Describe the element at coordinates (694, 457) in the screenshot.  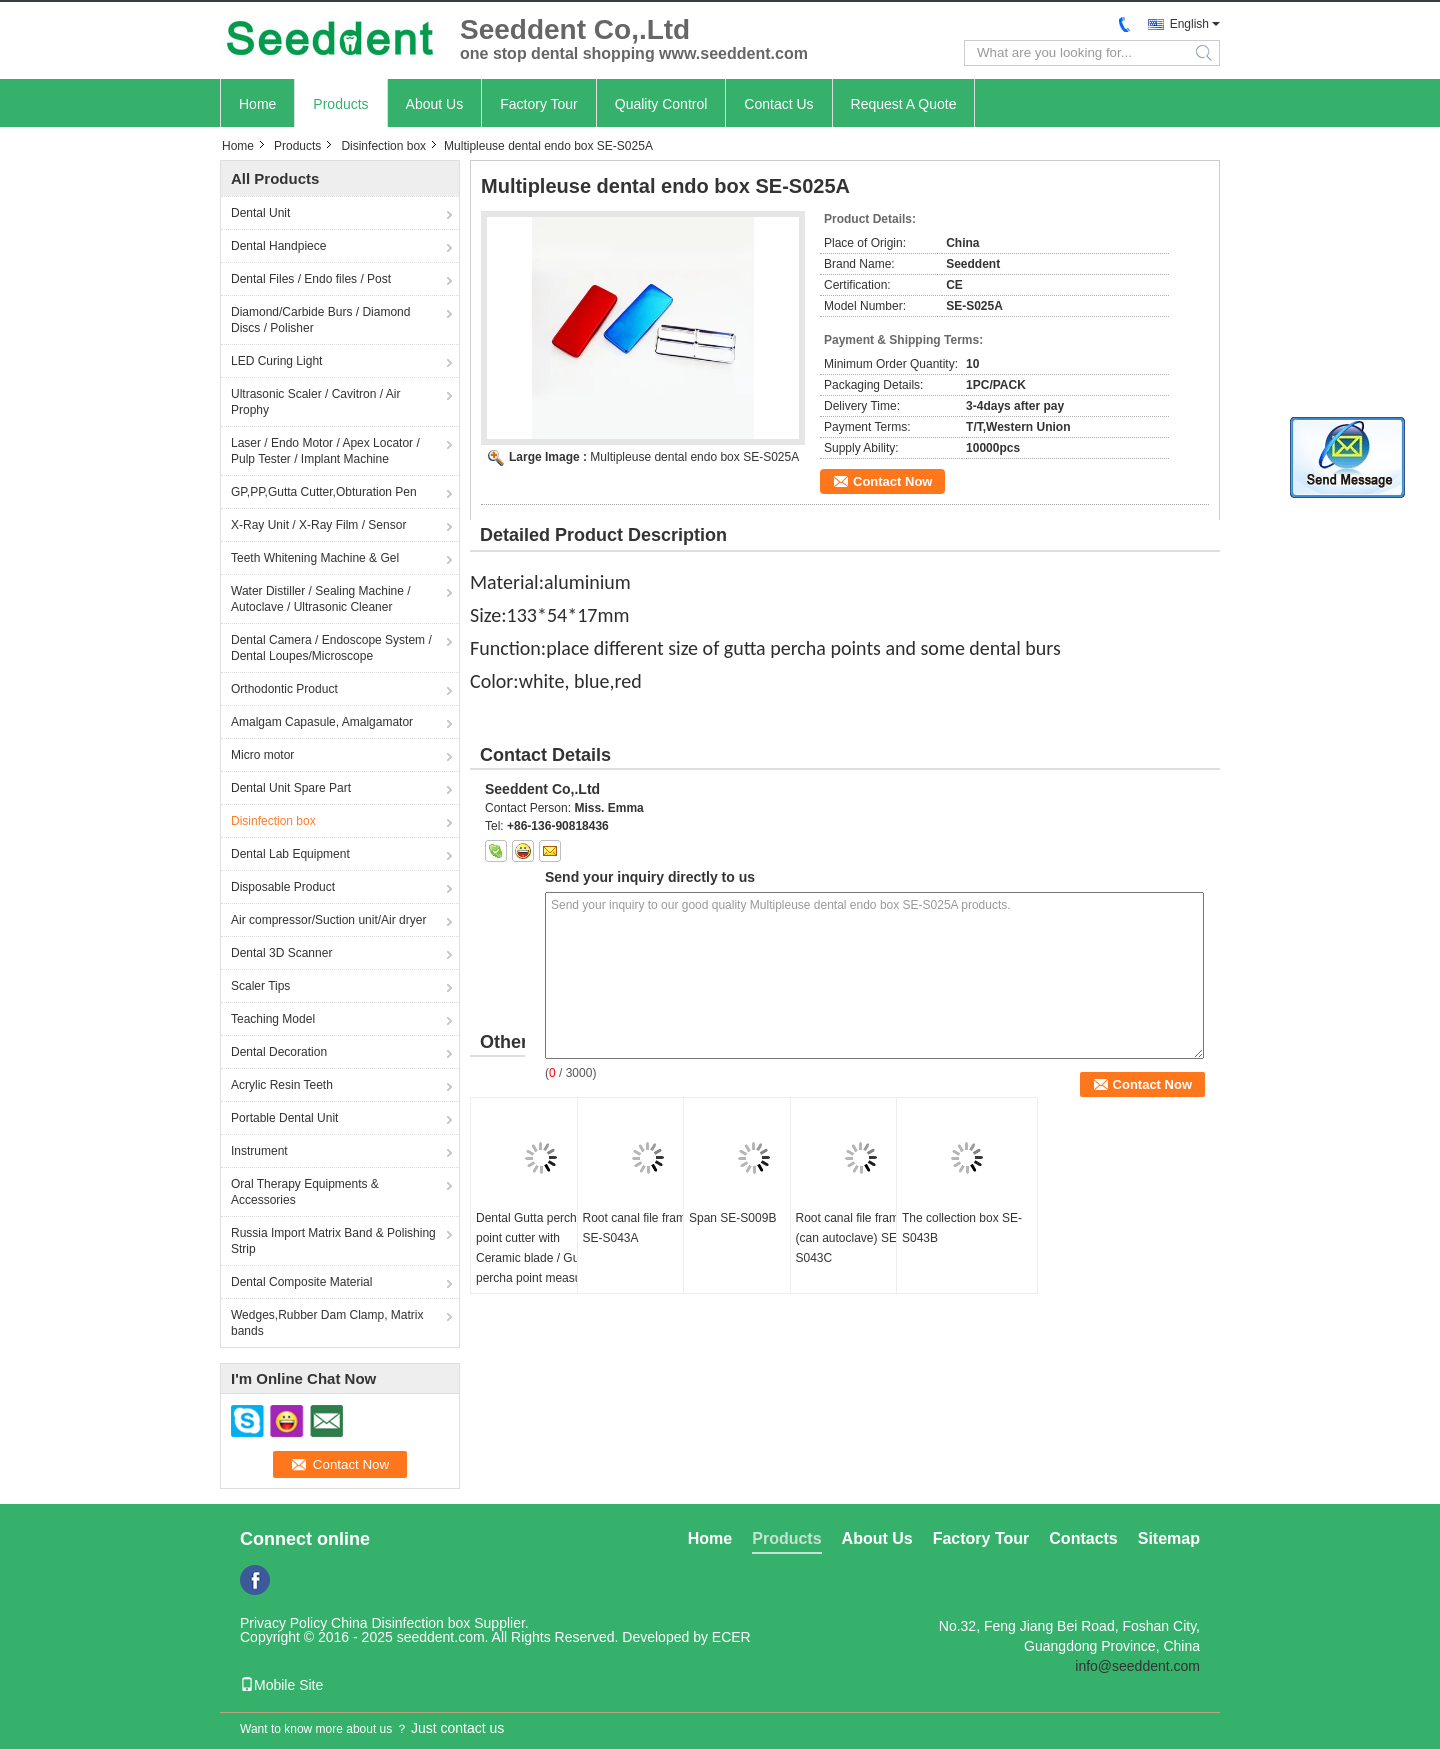
I see `Multipleuse dental endo box SE-S025A` at that location.